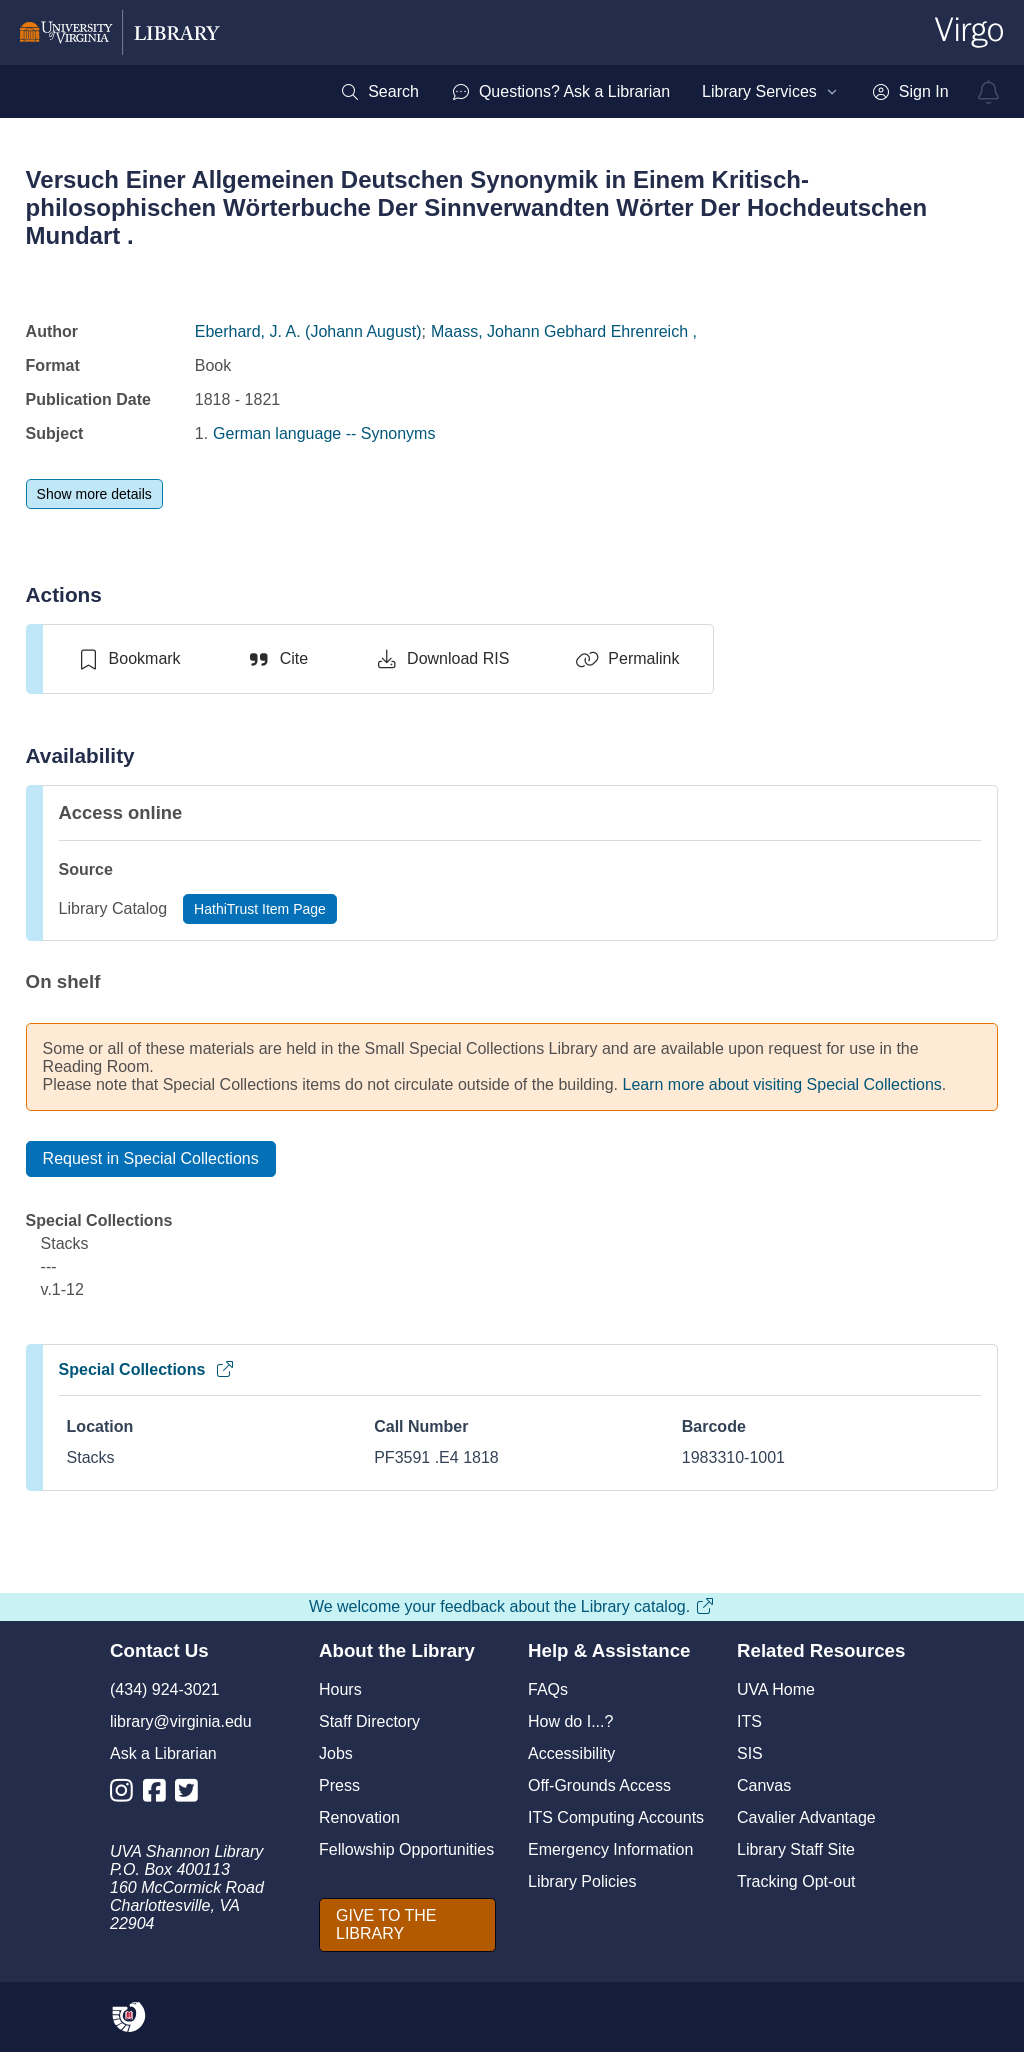 The image size is (1024, 2052). Describe the element at coordinates (164, 1689) in the screenshot. I see `(434) 924-3021` at that location.